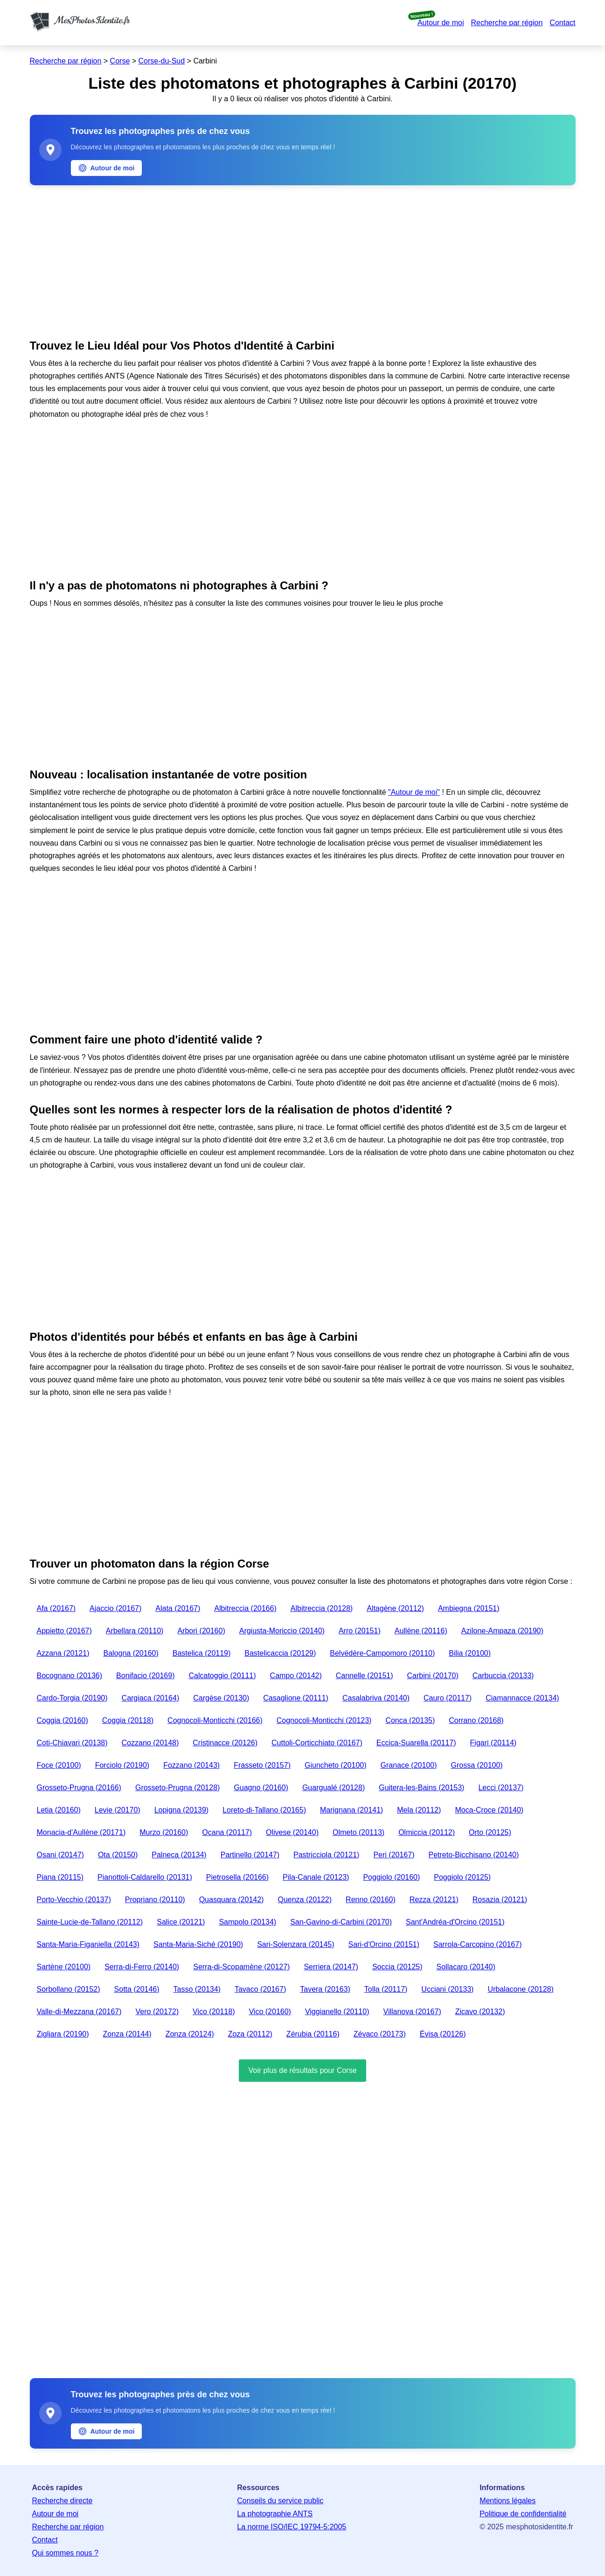 Image resolution: width=605 pixels, height=2576 pixels. I want to click on Cargiaca (20164), so click(151, 1698).